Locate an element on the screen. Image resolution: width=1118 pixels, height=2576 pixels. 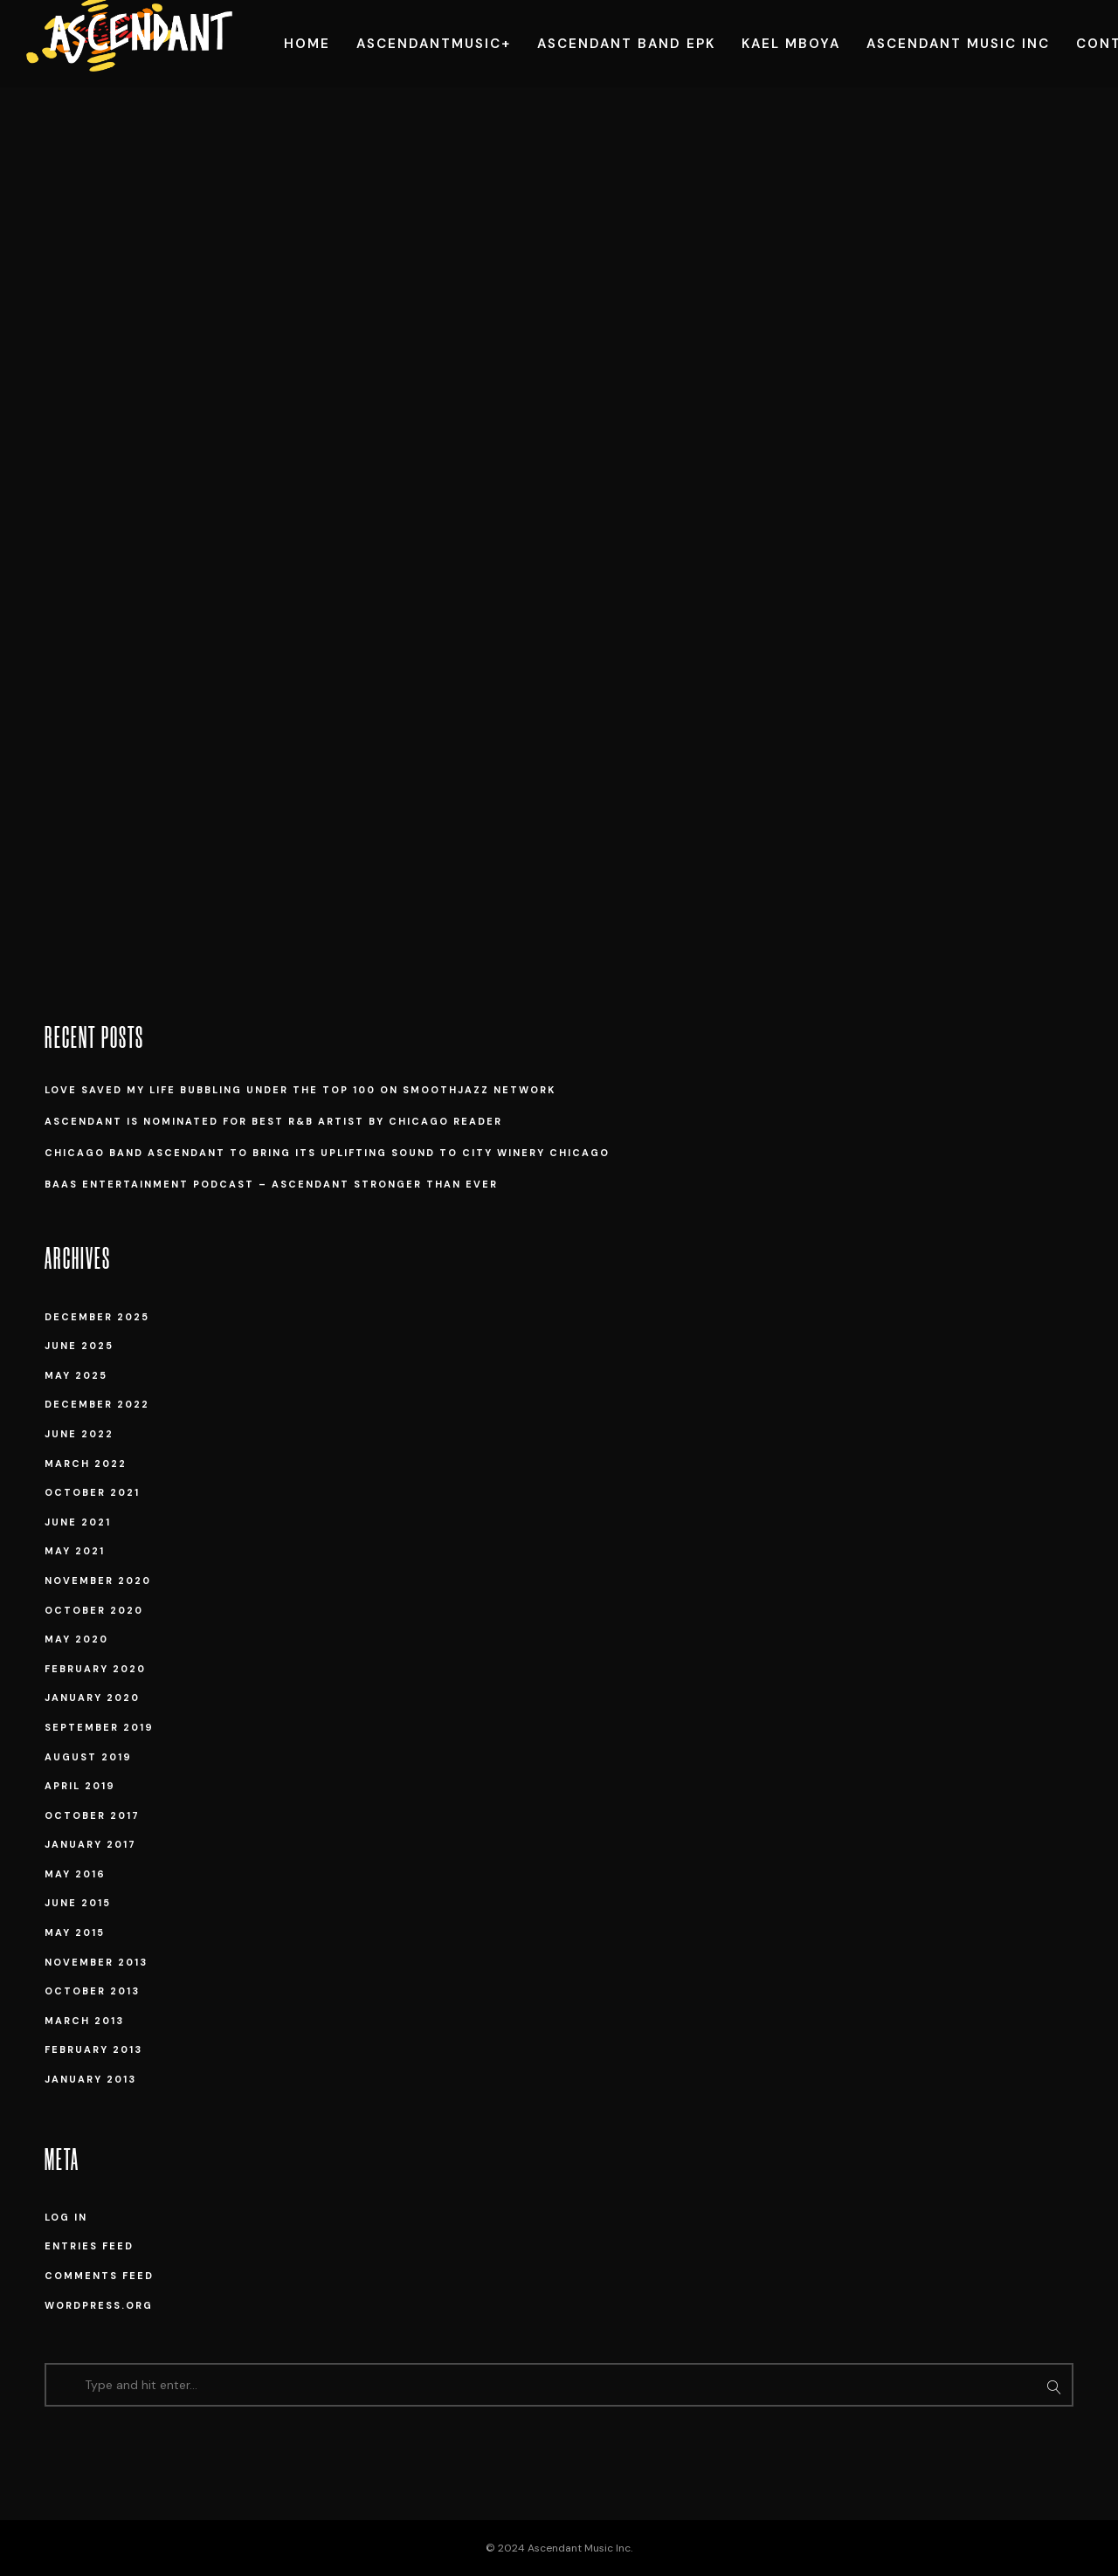
October 2021 is located at coordinates (92, 1492).